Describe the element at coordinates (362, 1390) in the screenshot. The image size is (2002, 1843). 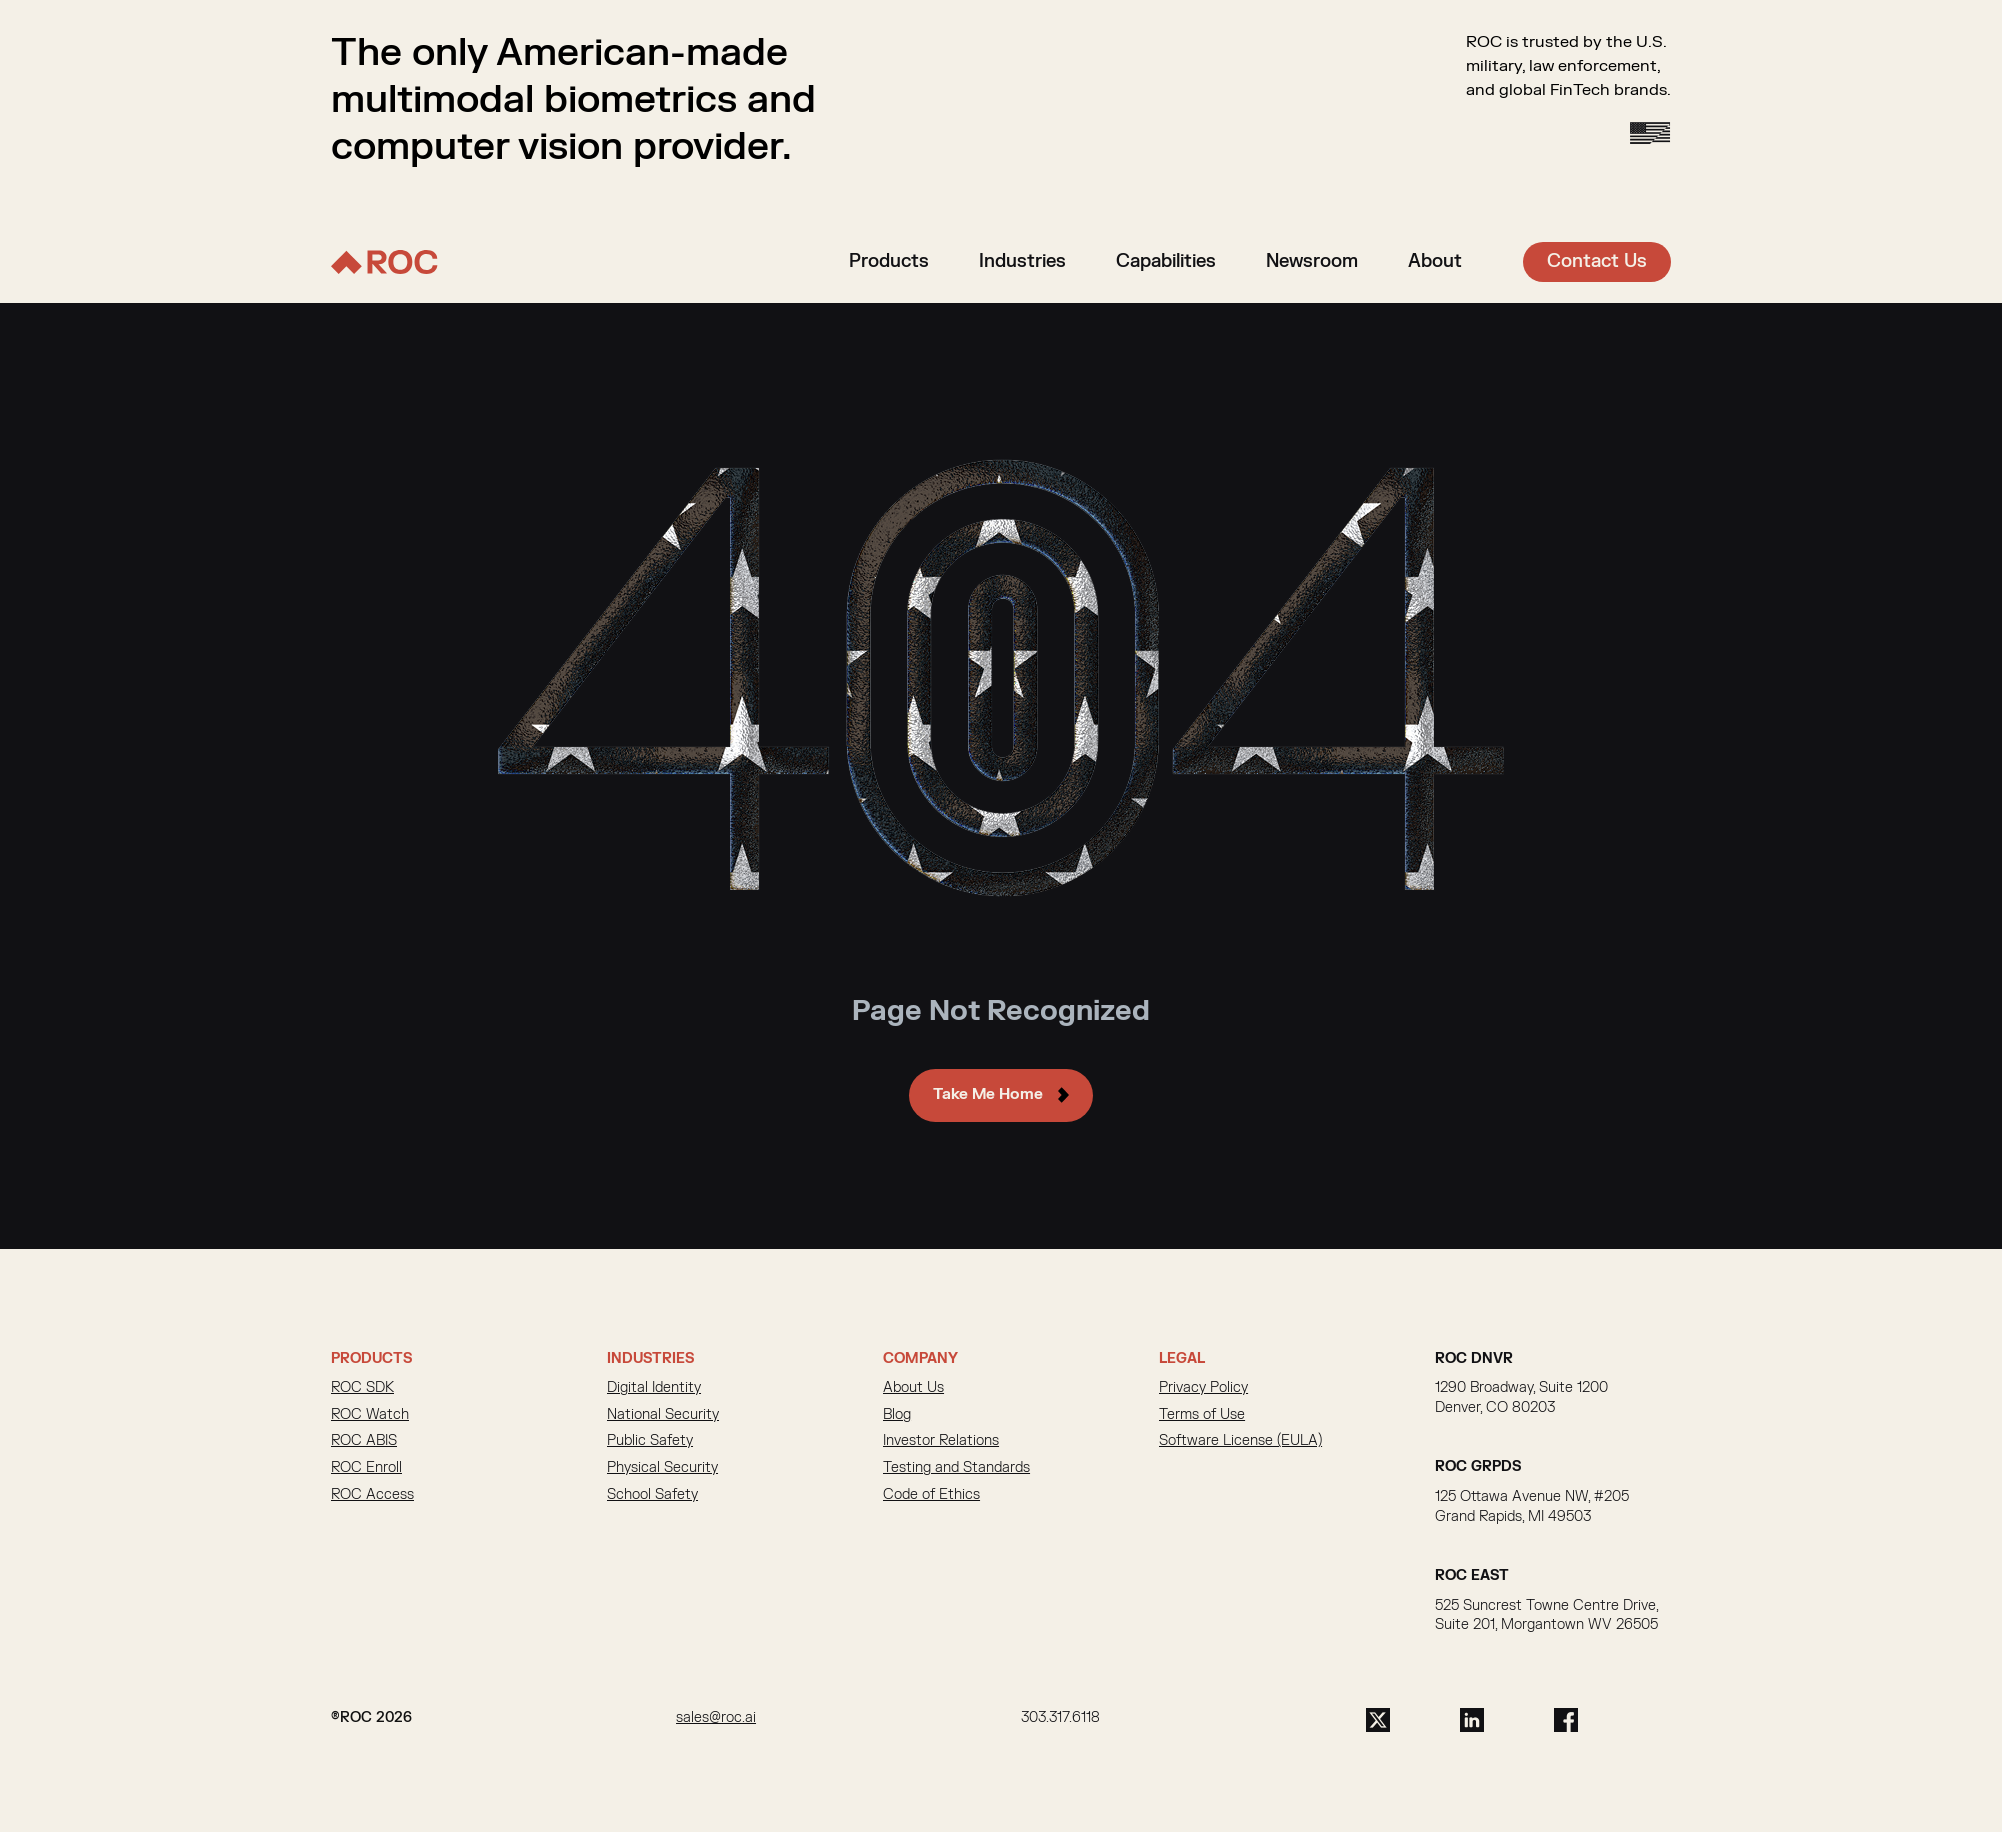
I see `ROC SDK` at that location.